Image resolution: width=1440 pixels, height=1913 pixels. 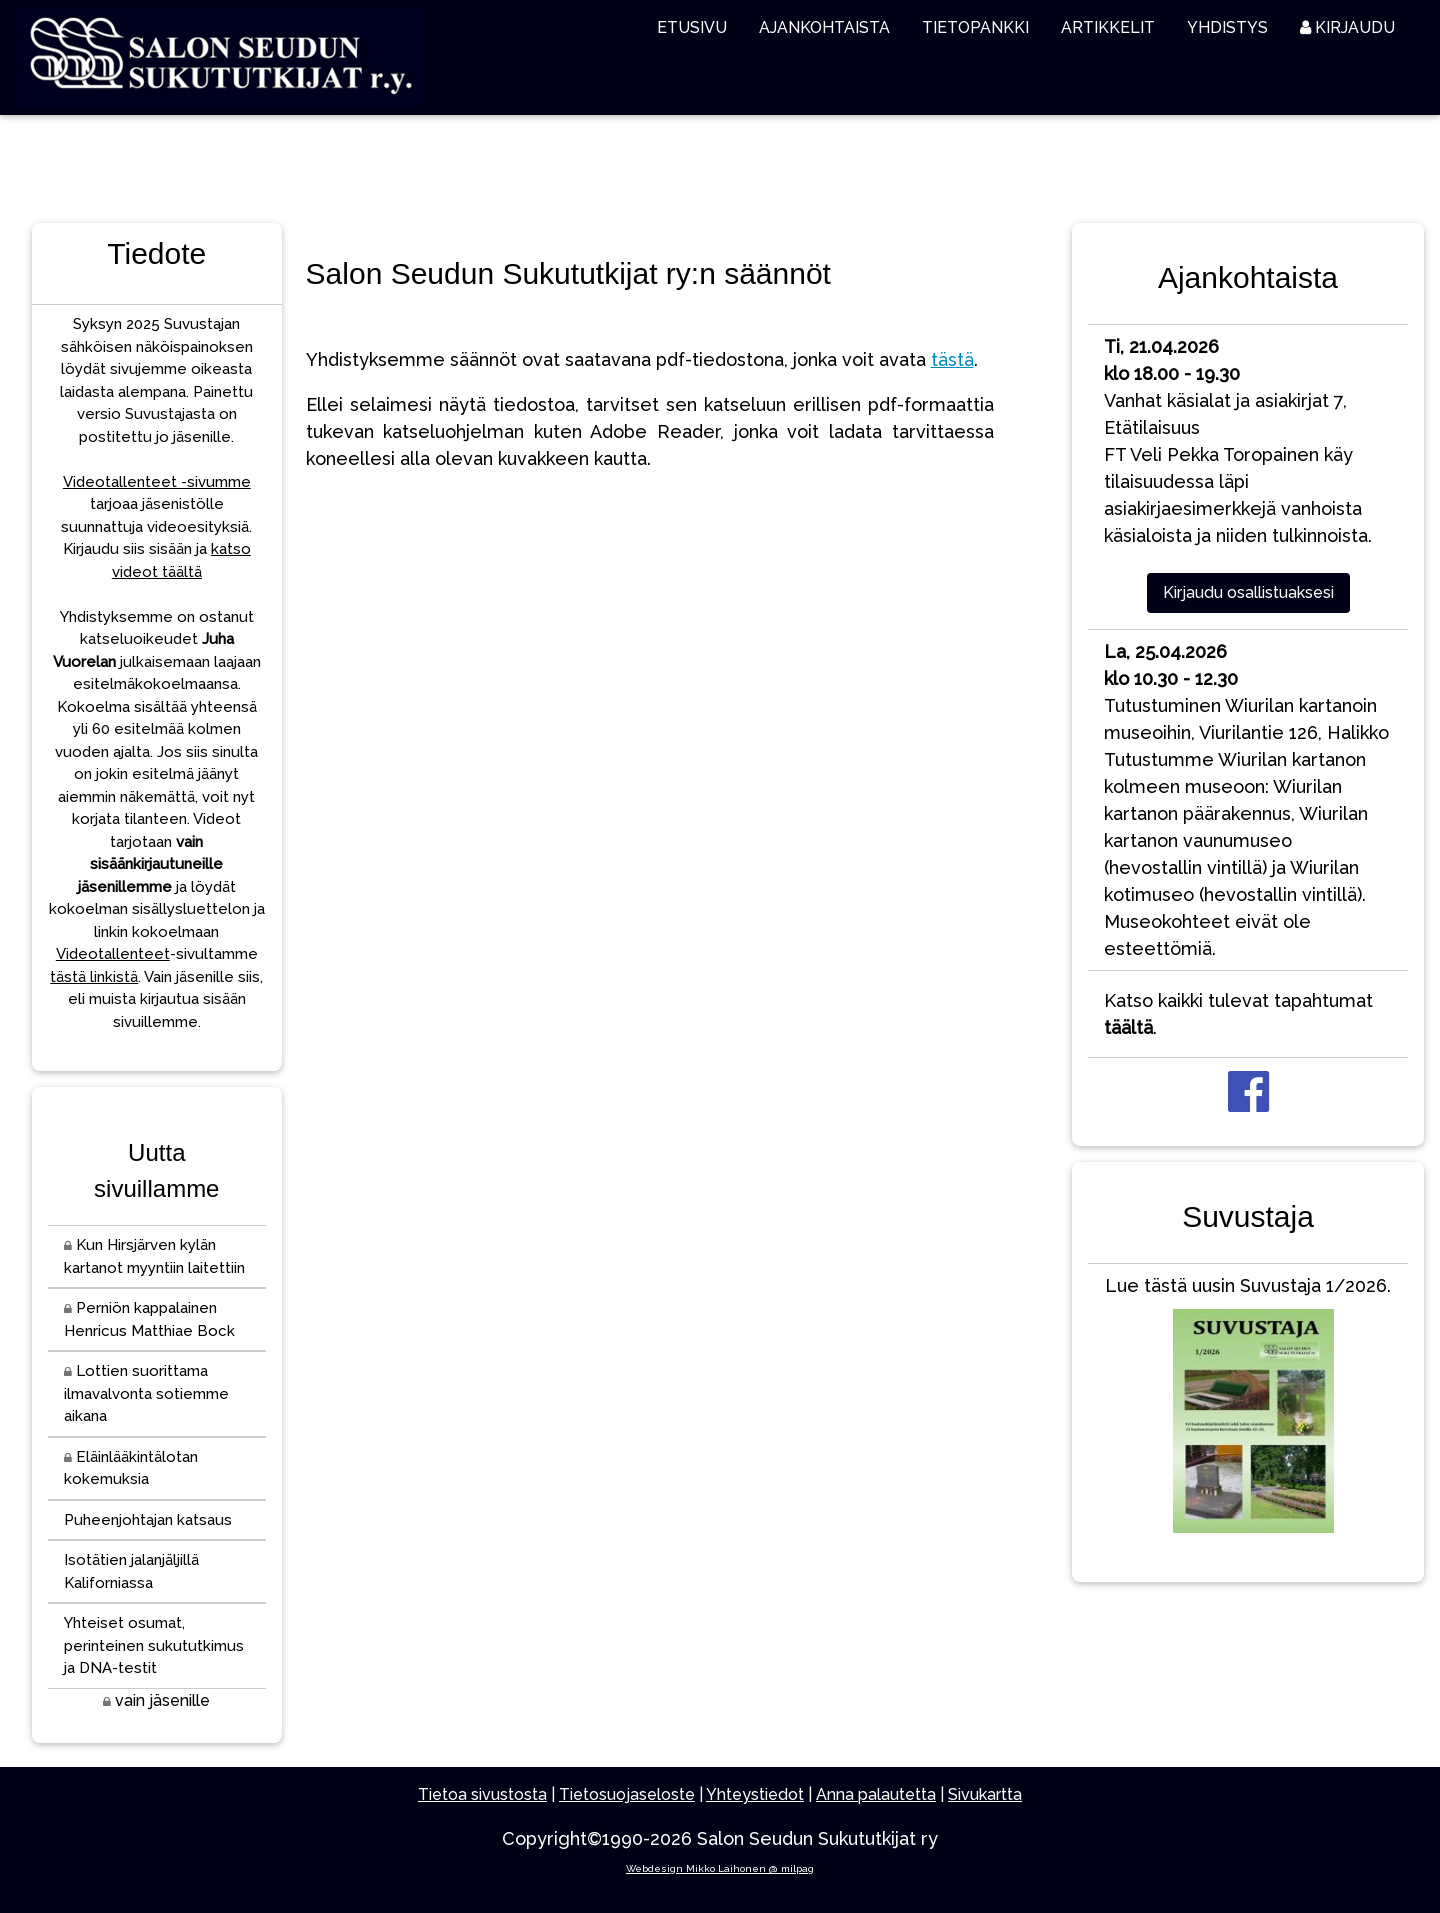 What do you see at coordinates (1238, 1014) in the screenshot?
I see `Katso kaikki tulevat tapahtumat .` at bounding box center [1238, 1014].